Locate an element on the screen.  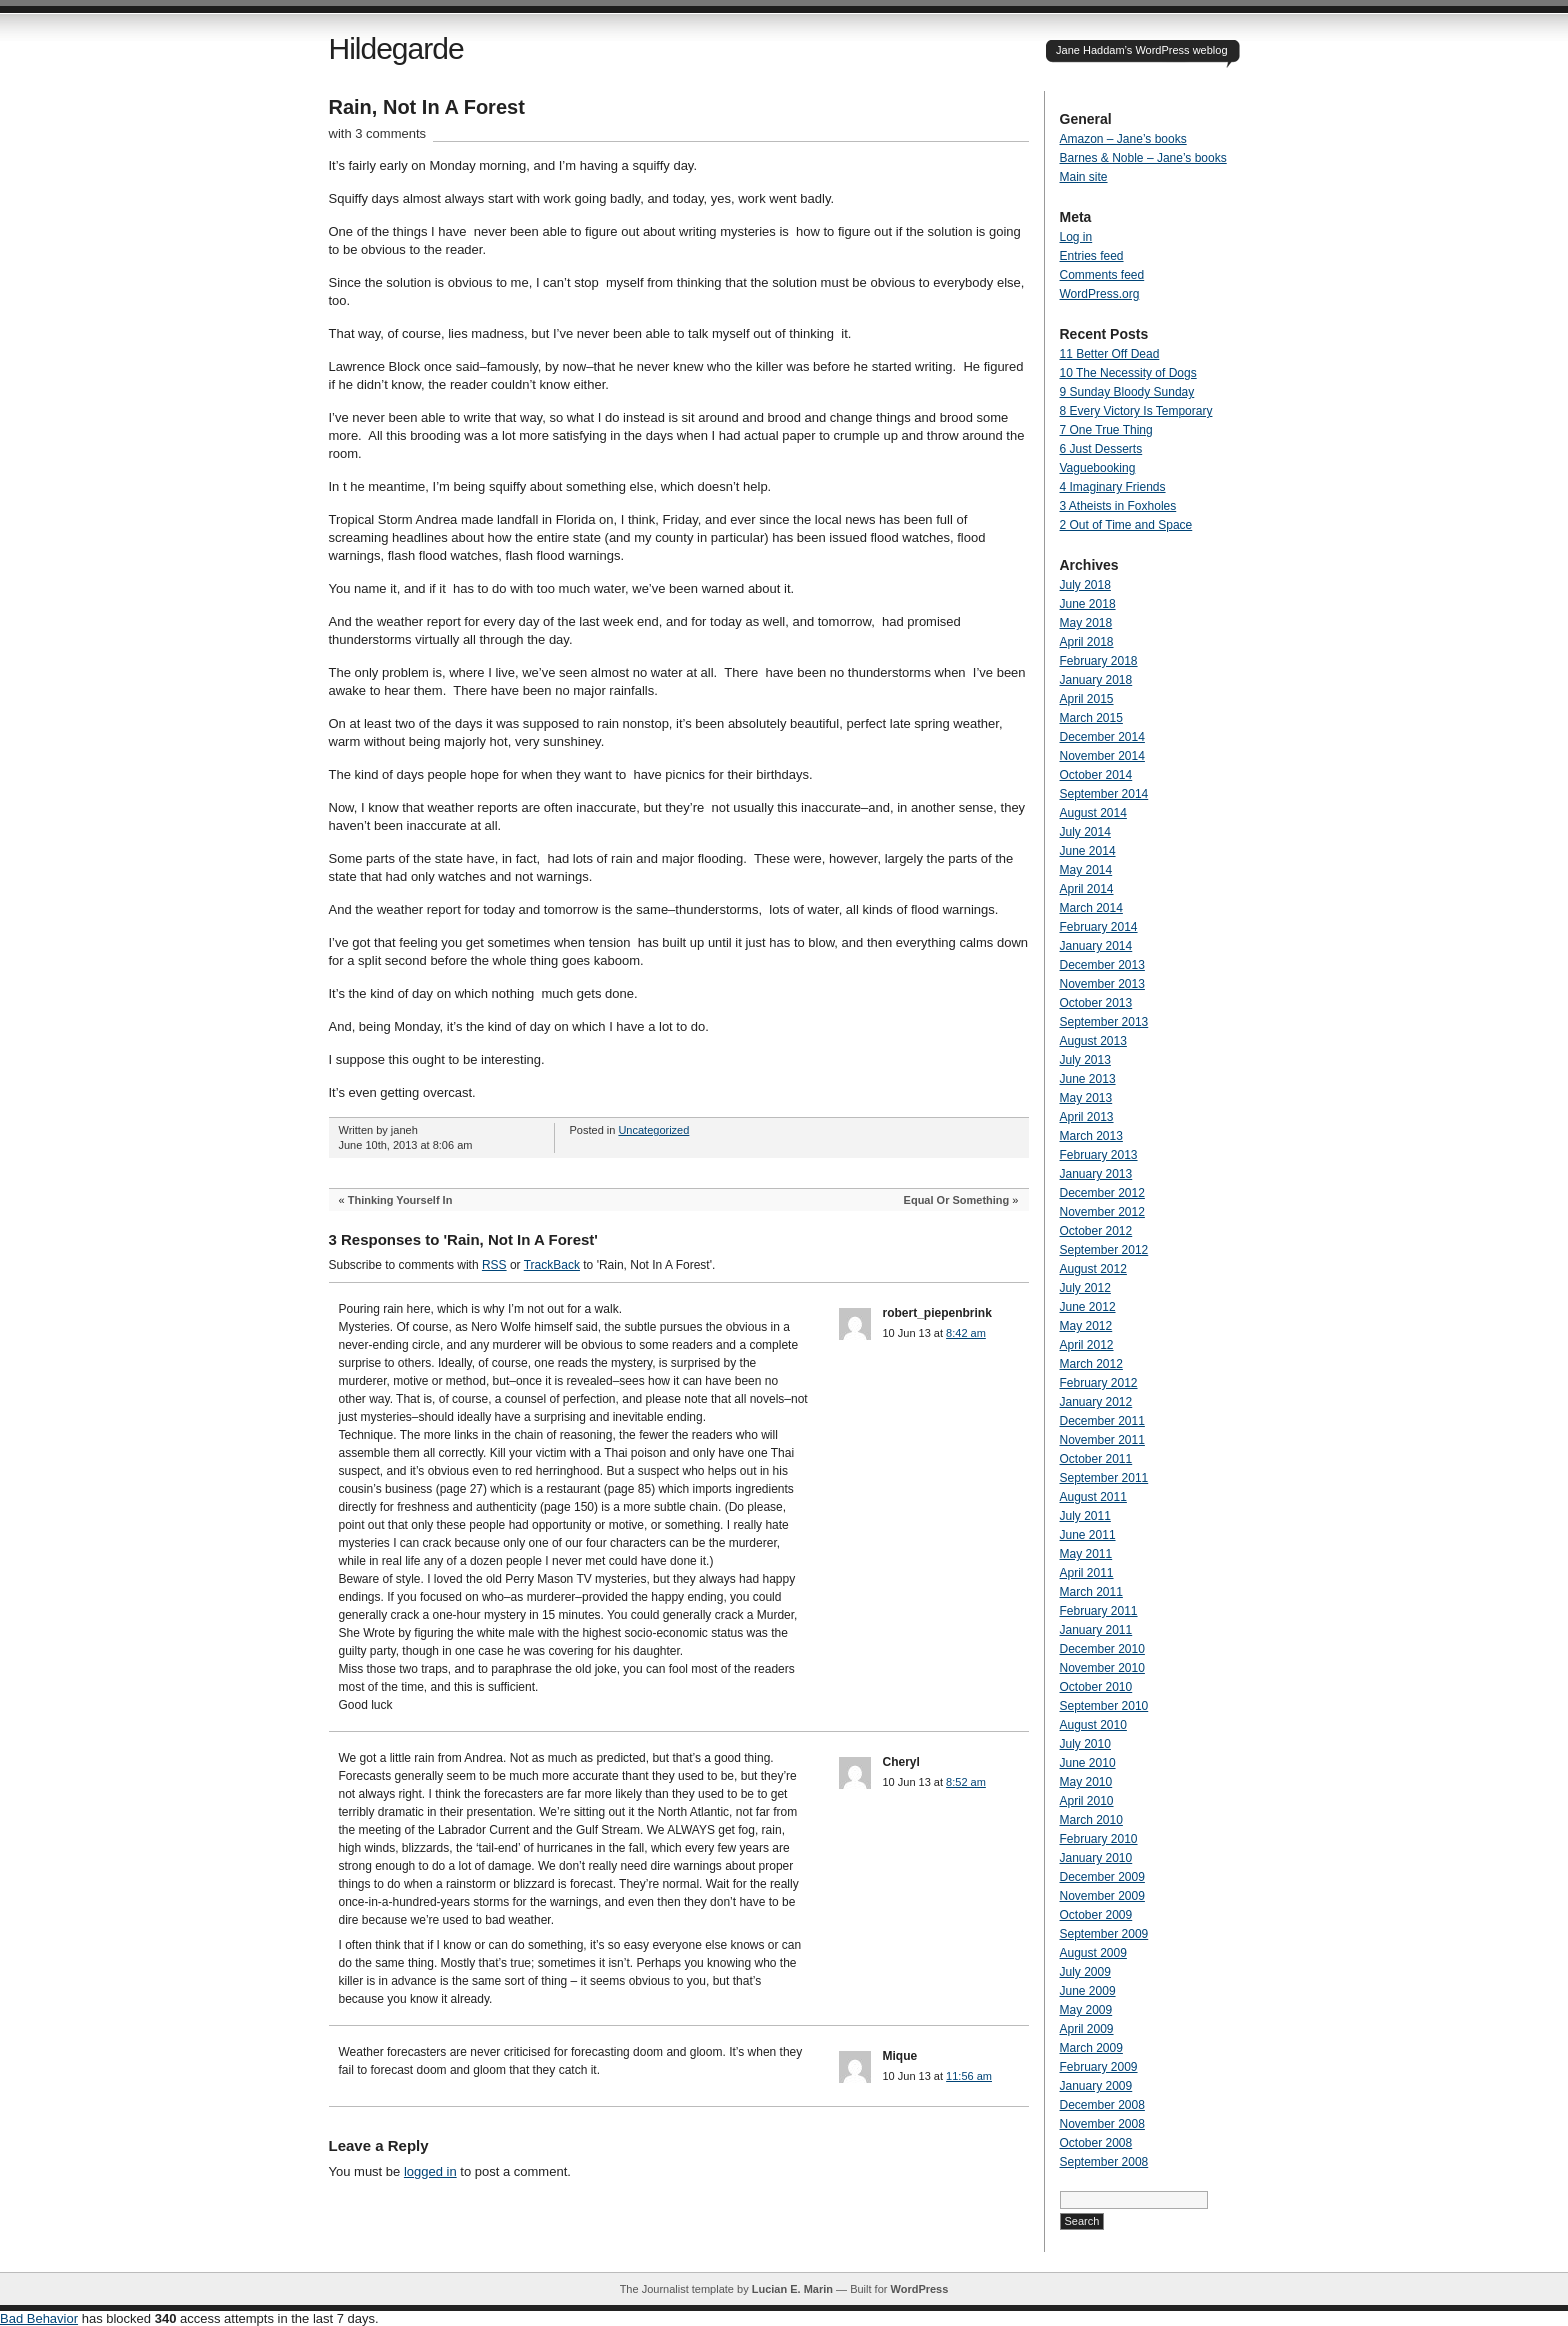
August 2009 is located at coordinates (1093, 1953).